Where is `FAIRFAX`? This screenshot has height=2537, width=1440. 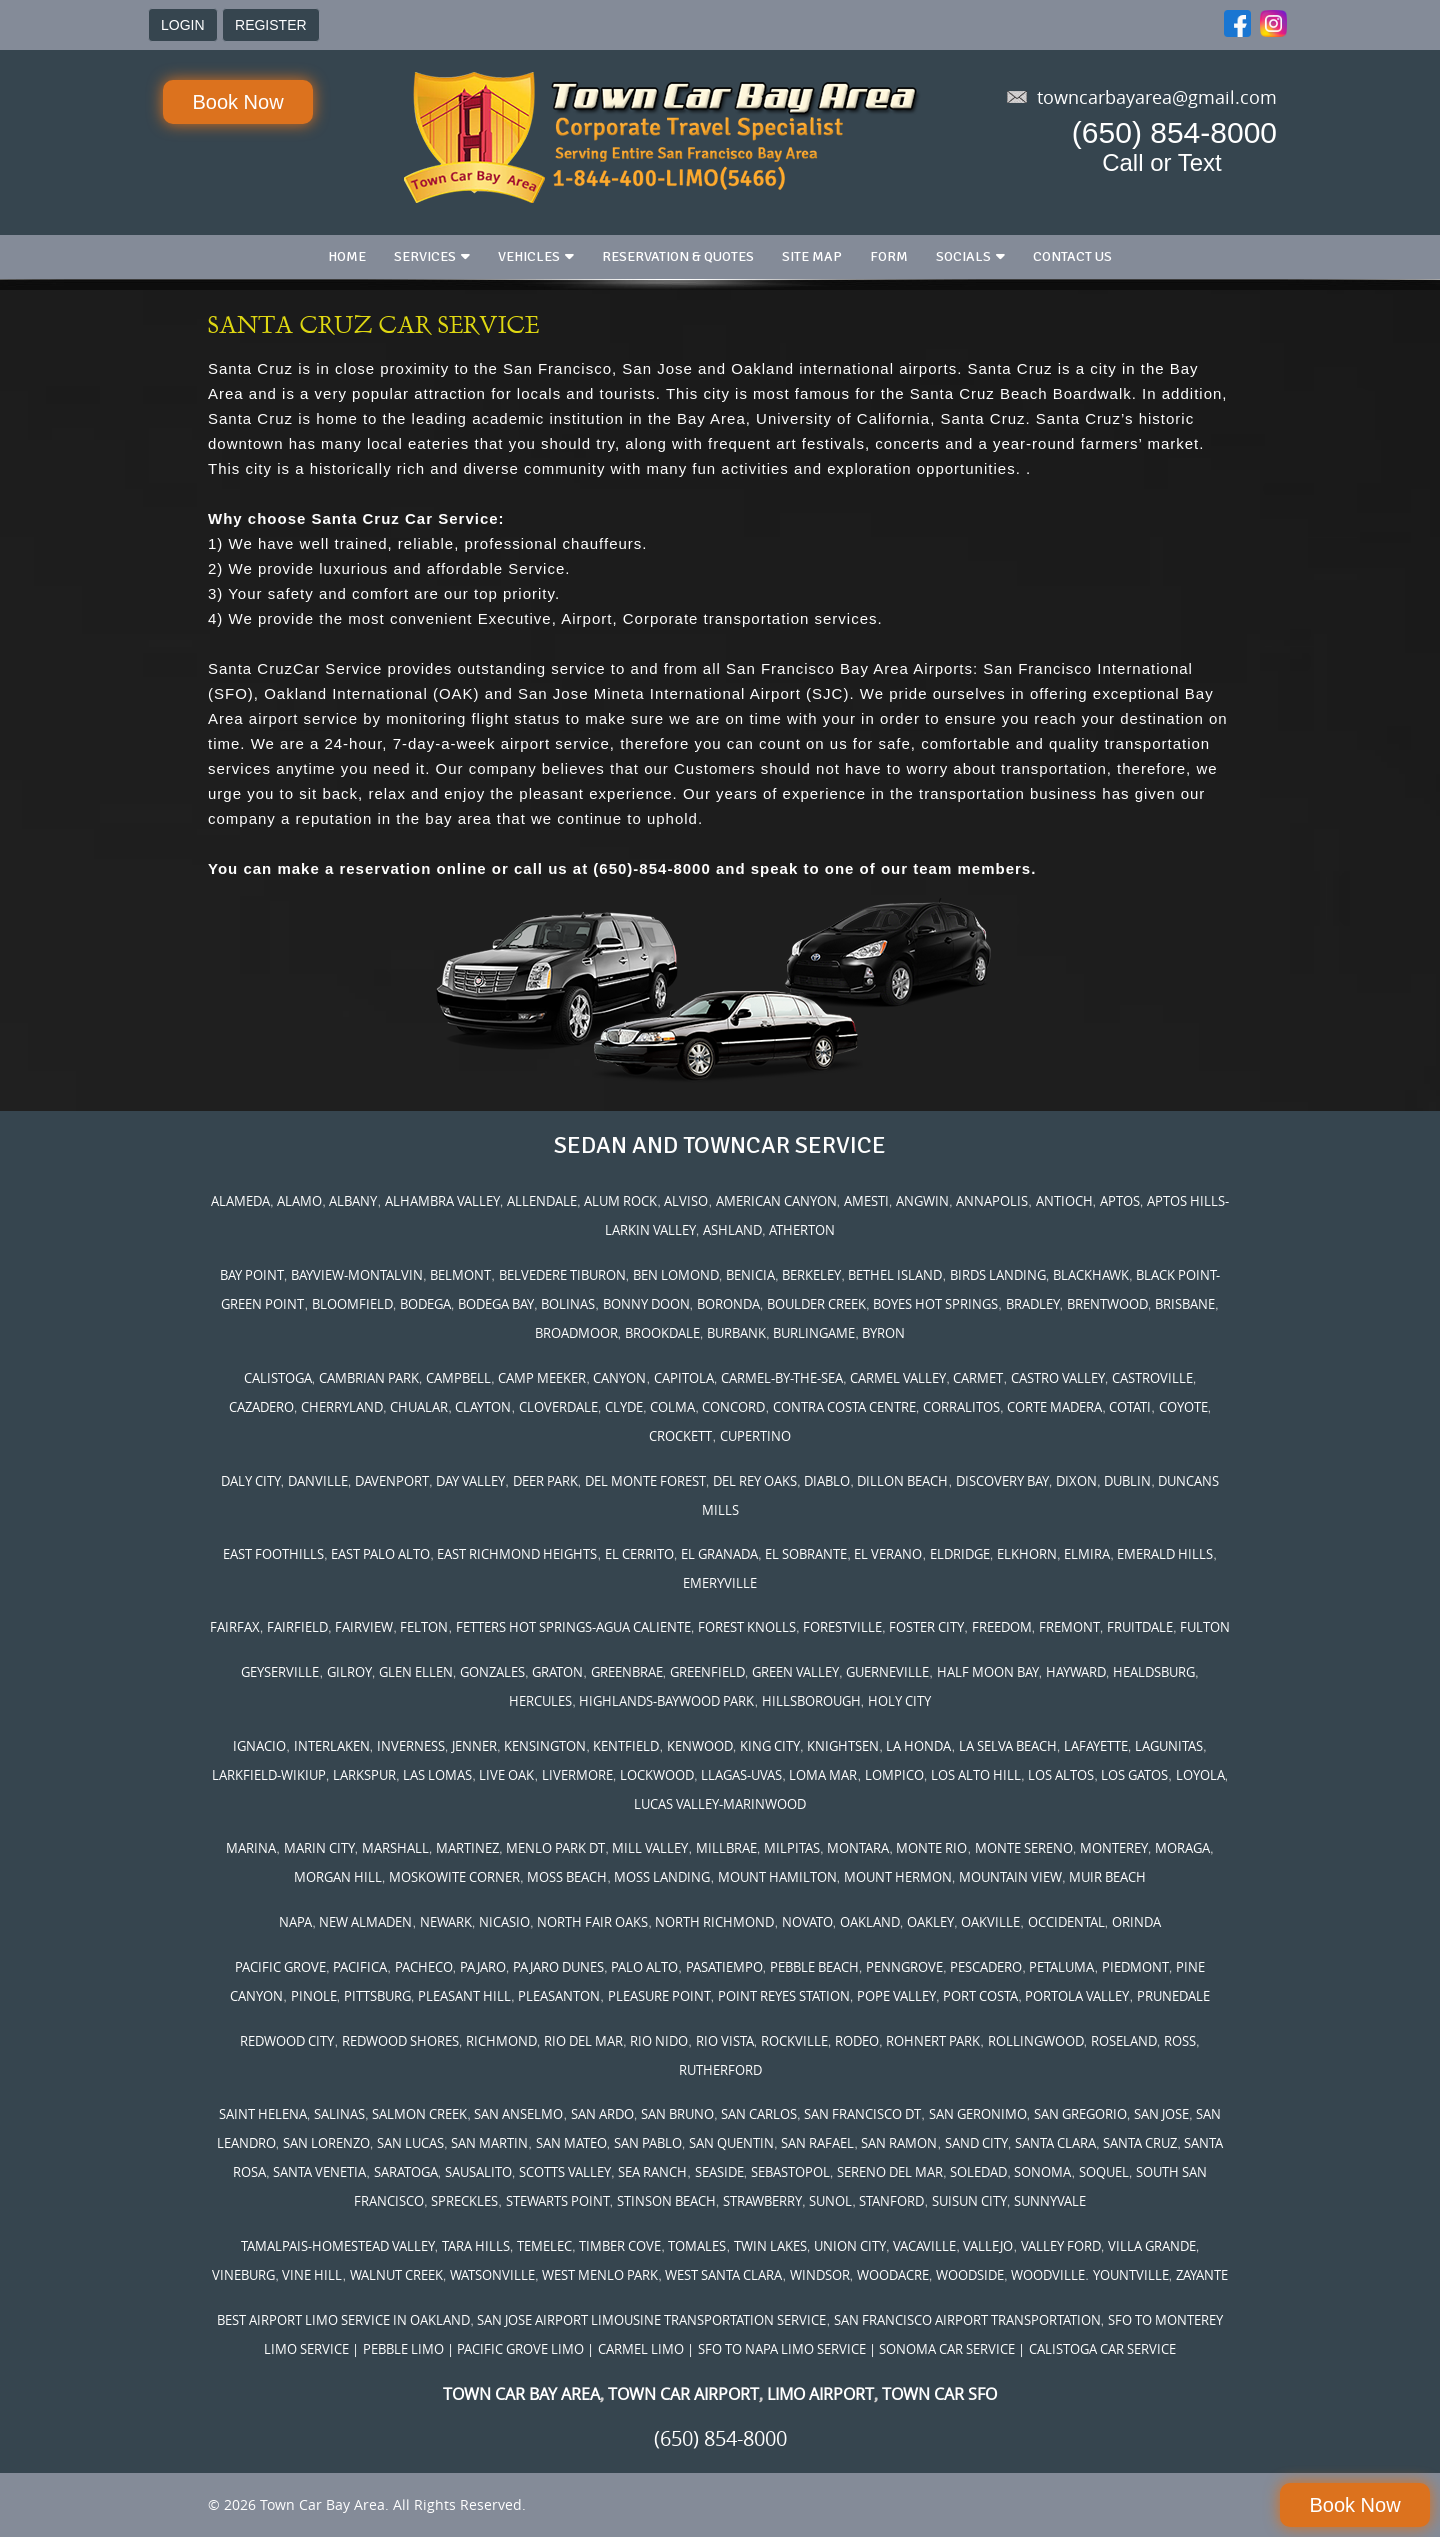
FAIRFAX is located at coordinates (235, 1627).